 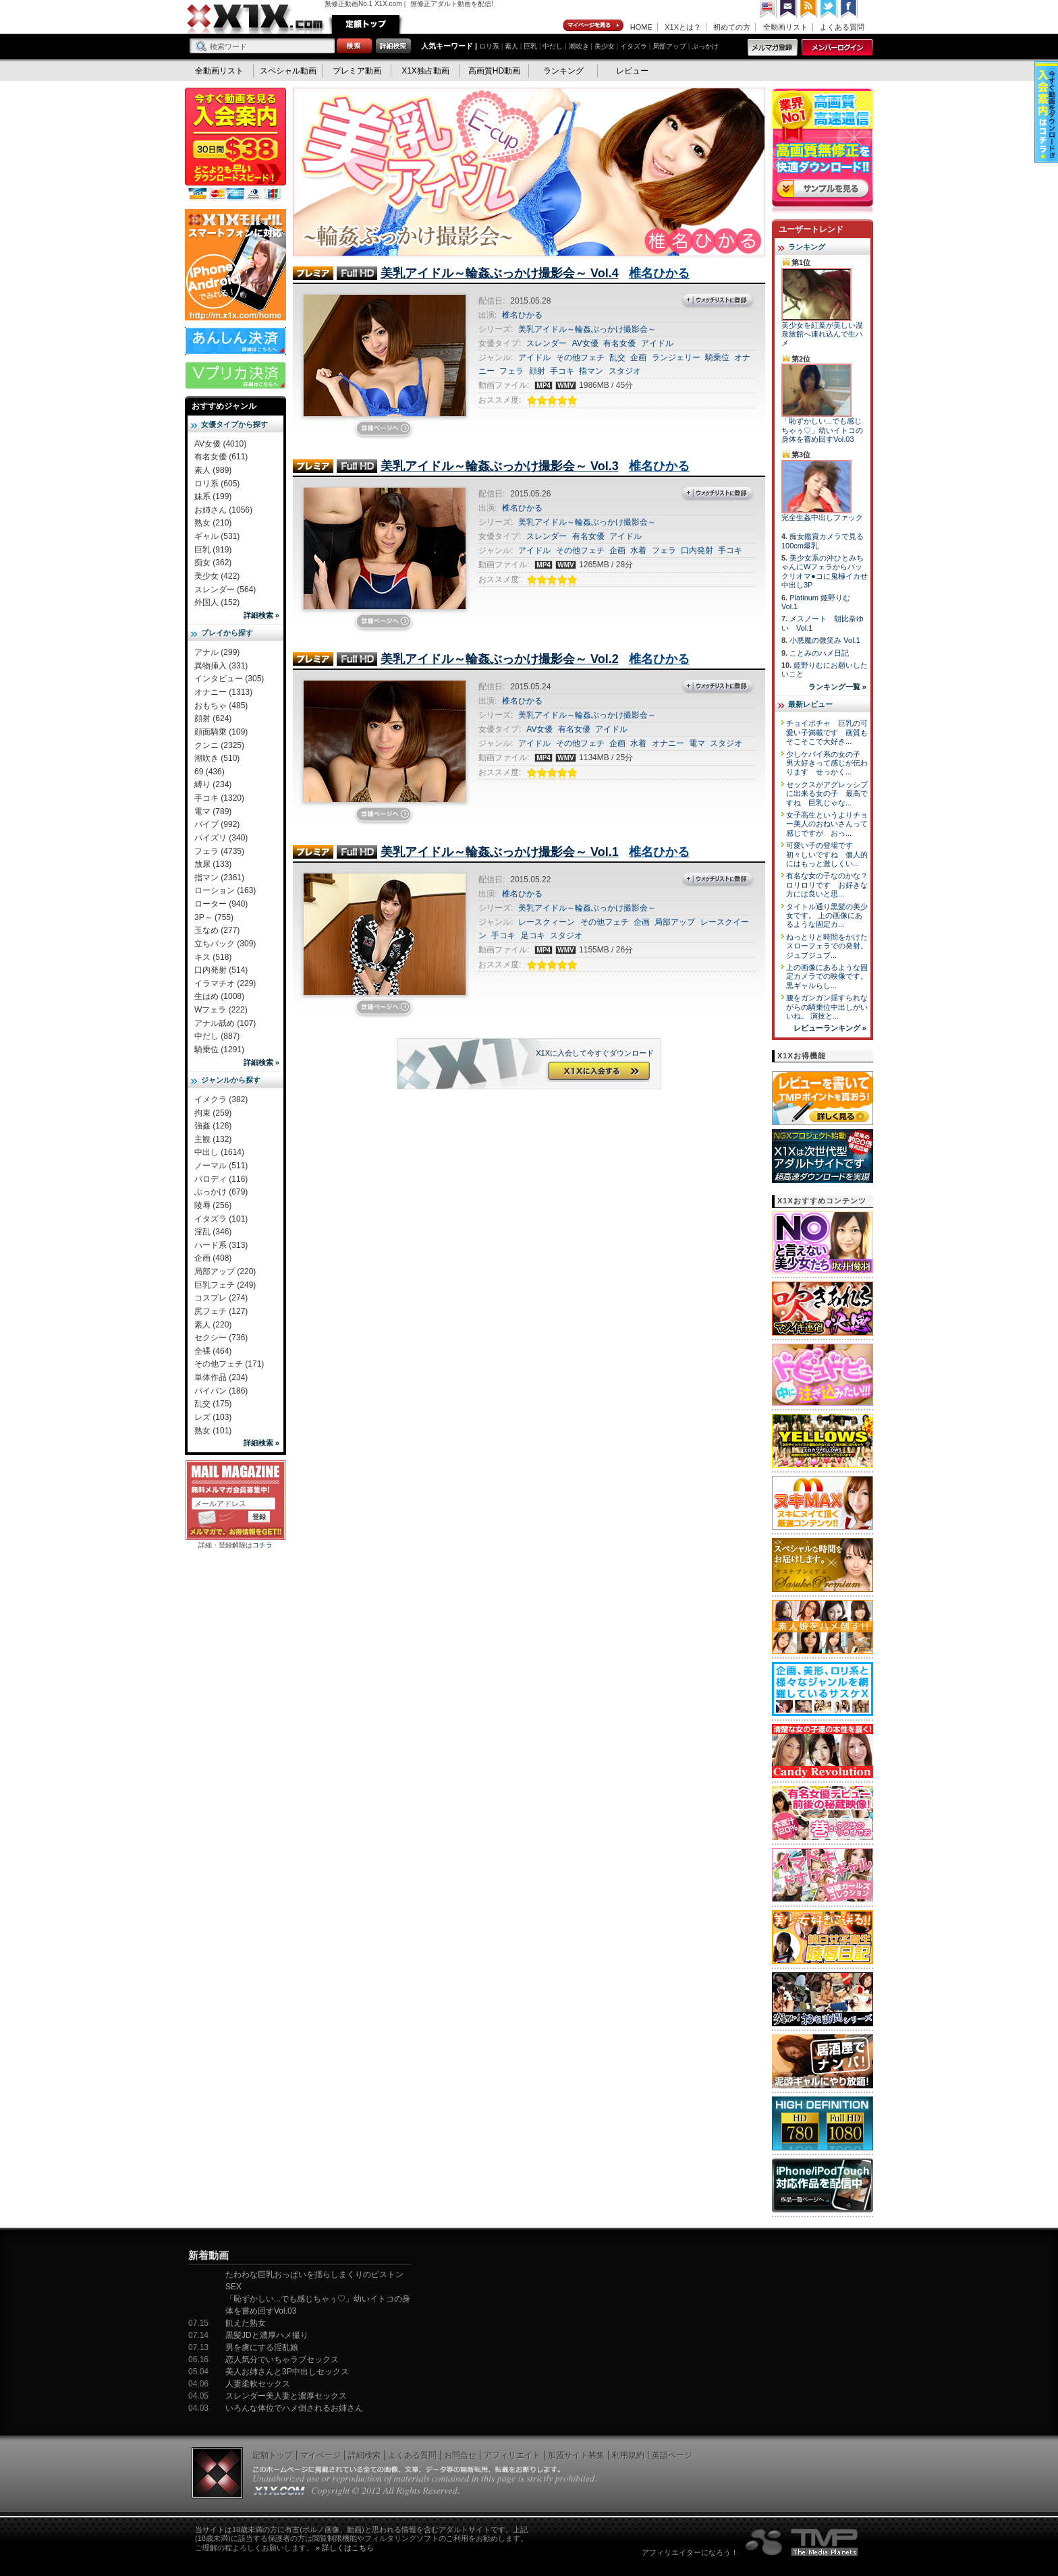 I want to click on イタズラ, so click(x=633, y=46).